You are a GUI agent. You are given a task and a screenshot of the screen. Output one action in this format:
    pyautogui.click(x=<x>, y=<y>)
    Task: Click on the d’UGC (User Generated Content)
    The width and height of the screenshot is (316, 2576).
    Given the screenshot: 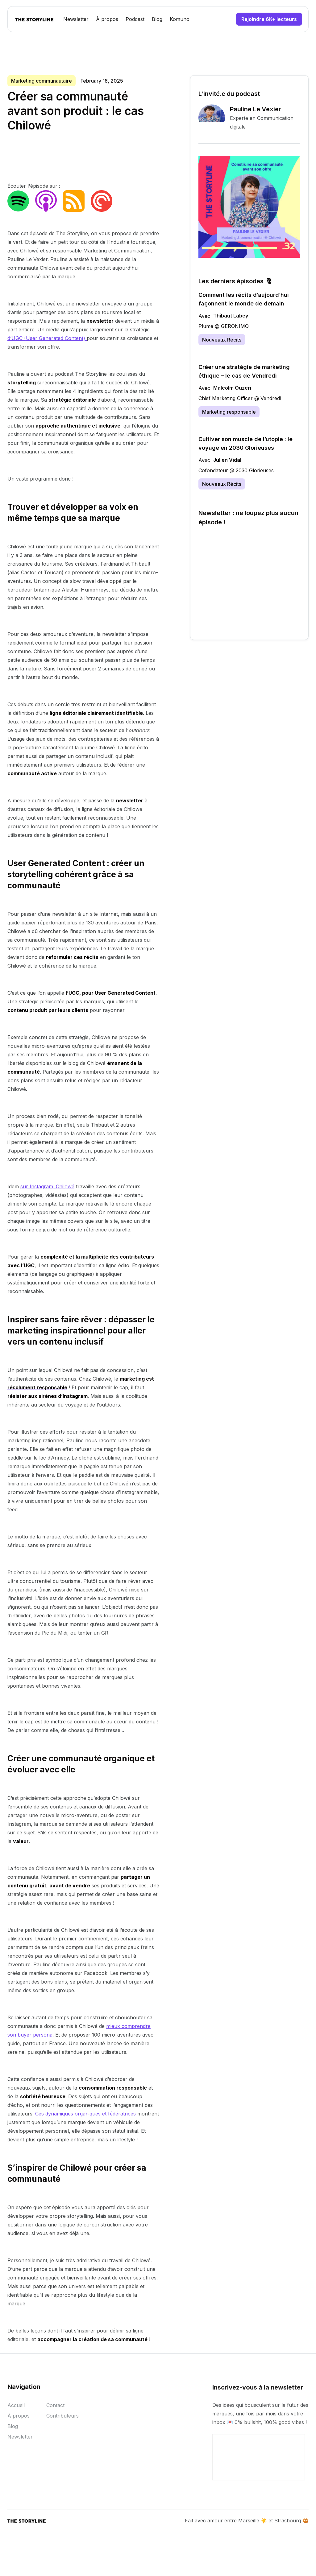 What is the action you would take?
    pyautogui.click(x=47, y=338)
    